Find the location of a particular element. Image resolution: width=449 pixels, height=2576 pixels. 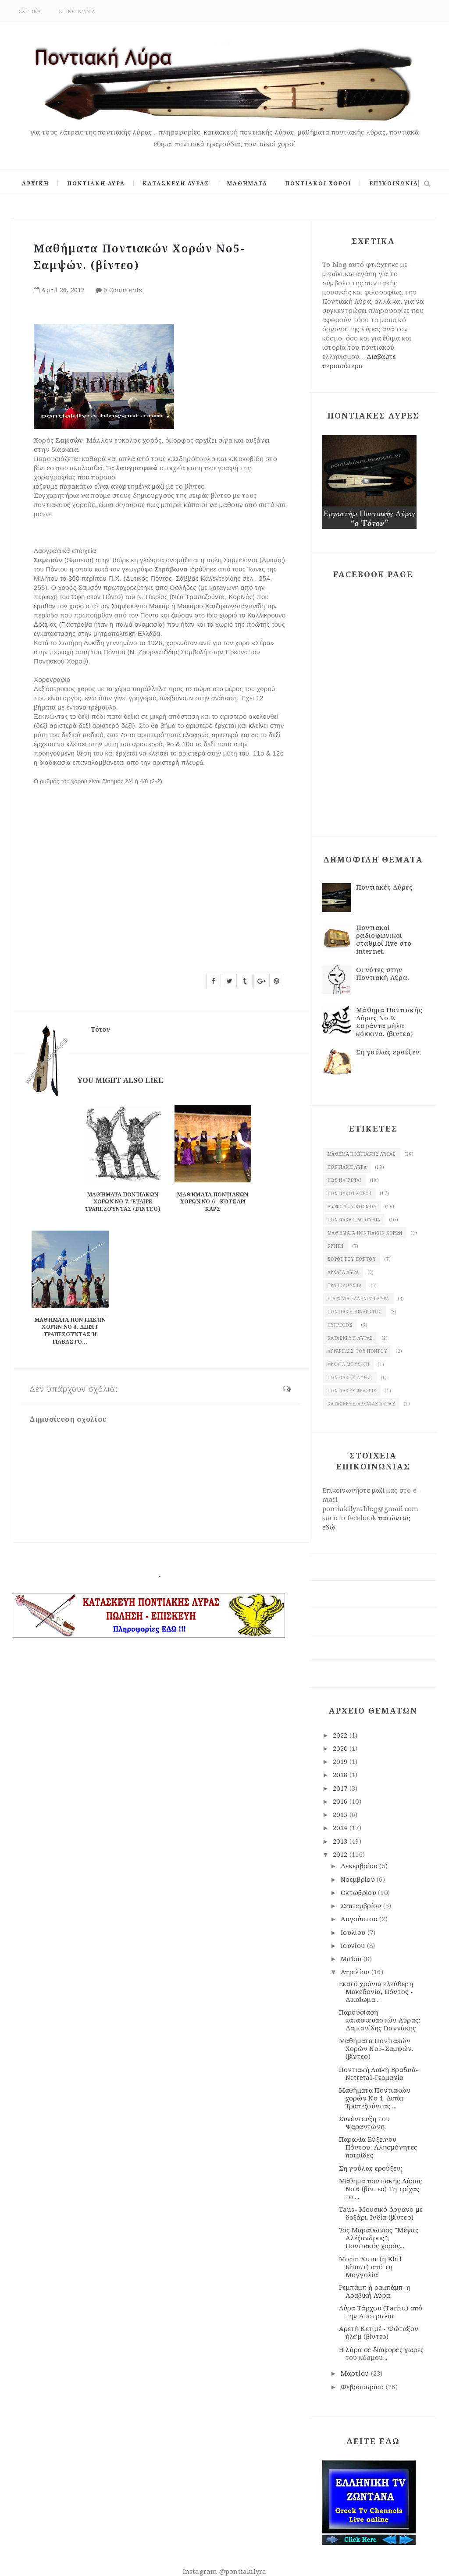

Απριλίου is located at coordinates (356, 1971).